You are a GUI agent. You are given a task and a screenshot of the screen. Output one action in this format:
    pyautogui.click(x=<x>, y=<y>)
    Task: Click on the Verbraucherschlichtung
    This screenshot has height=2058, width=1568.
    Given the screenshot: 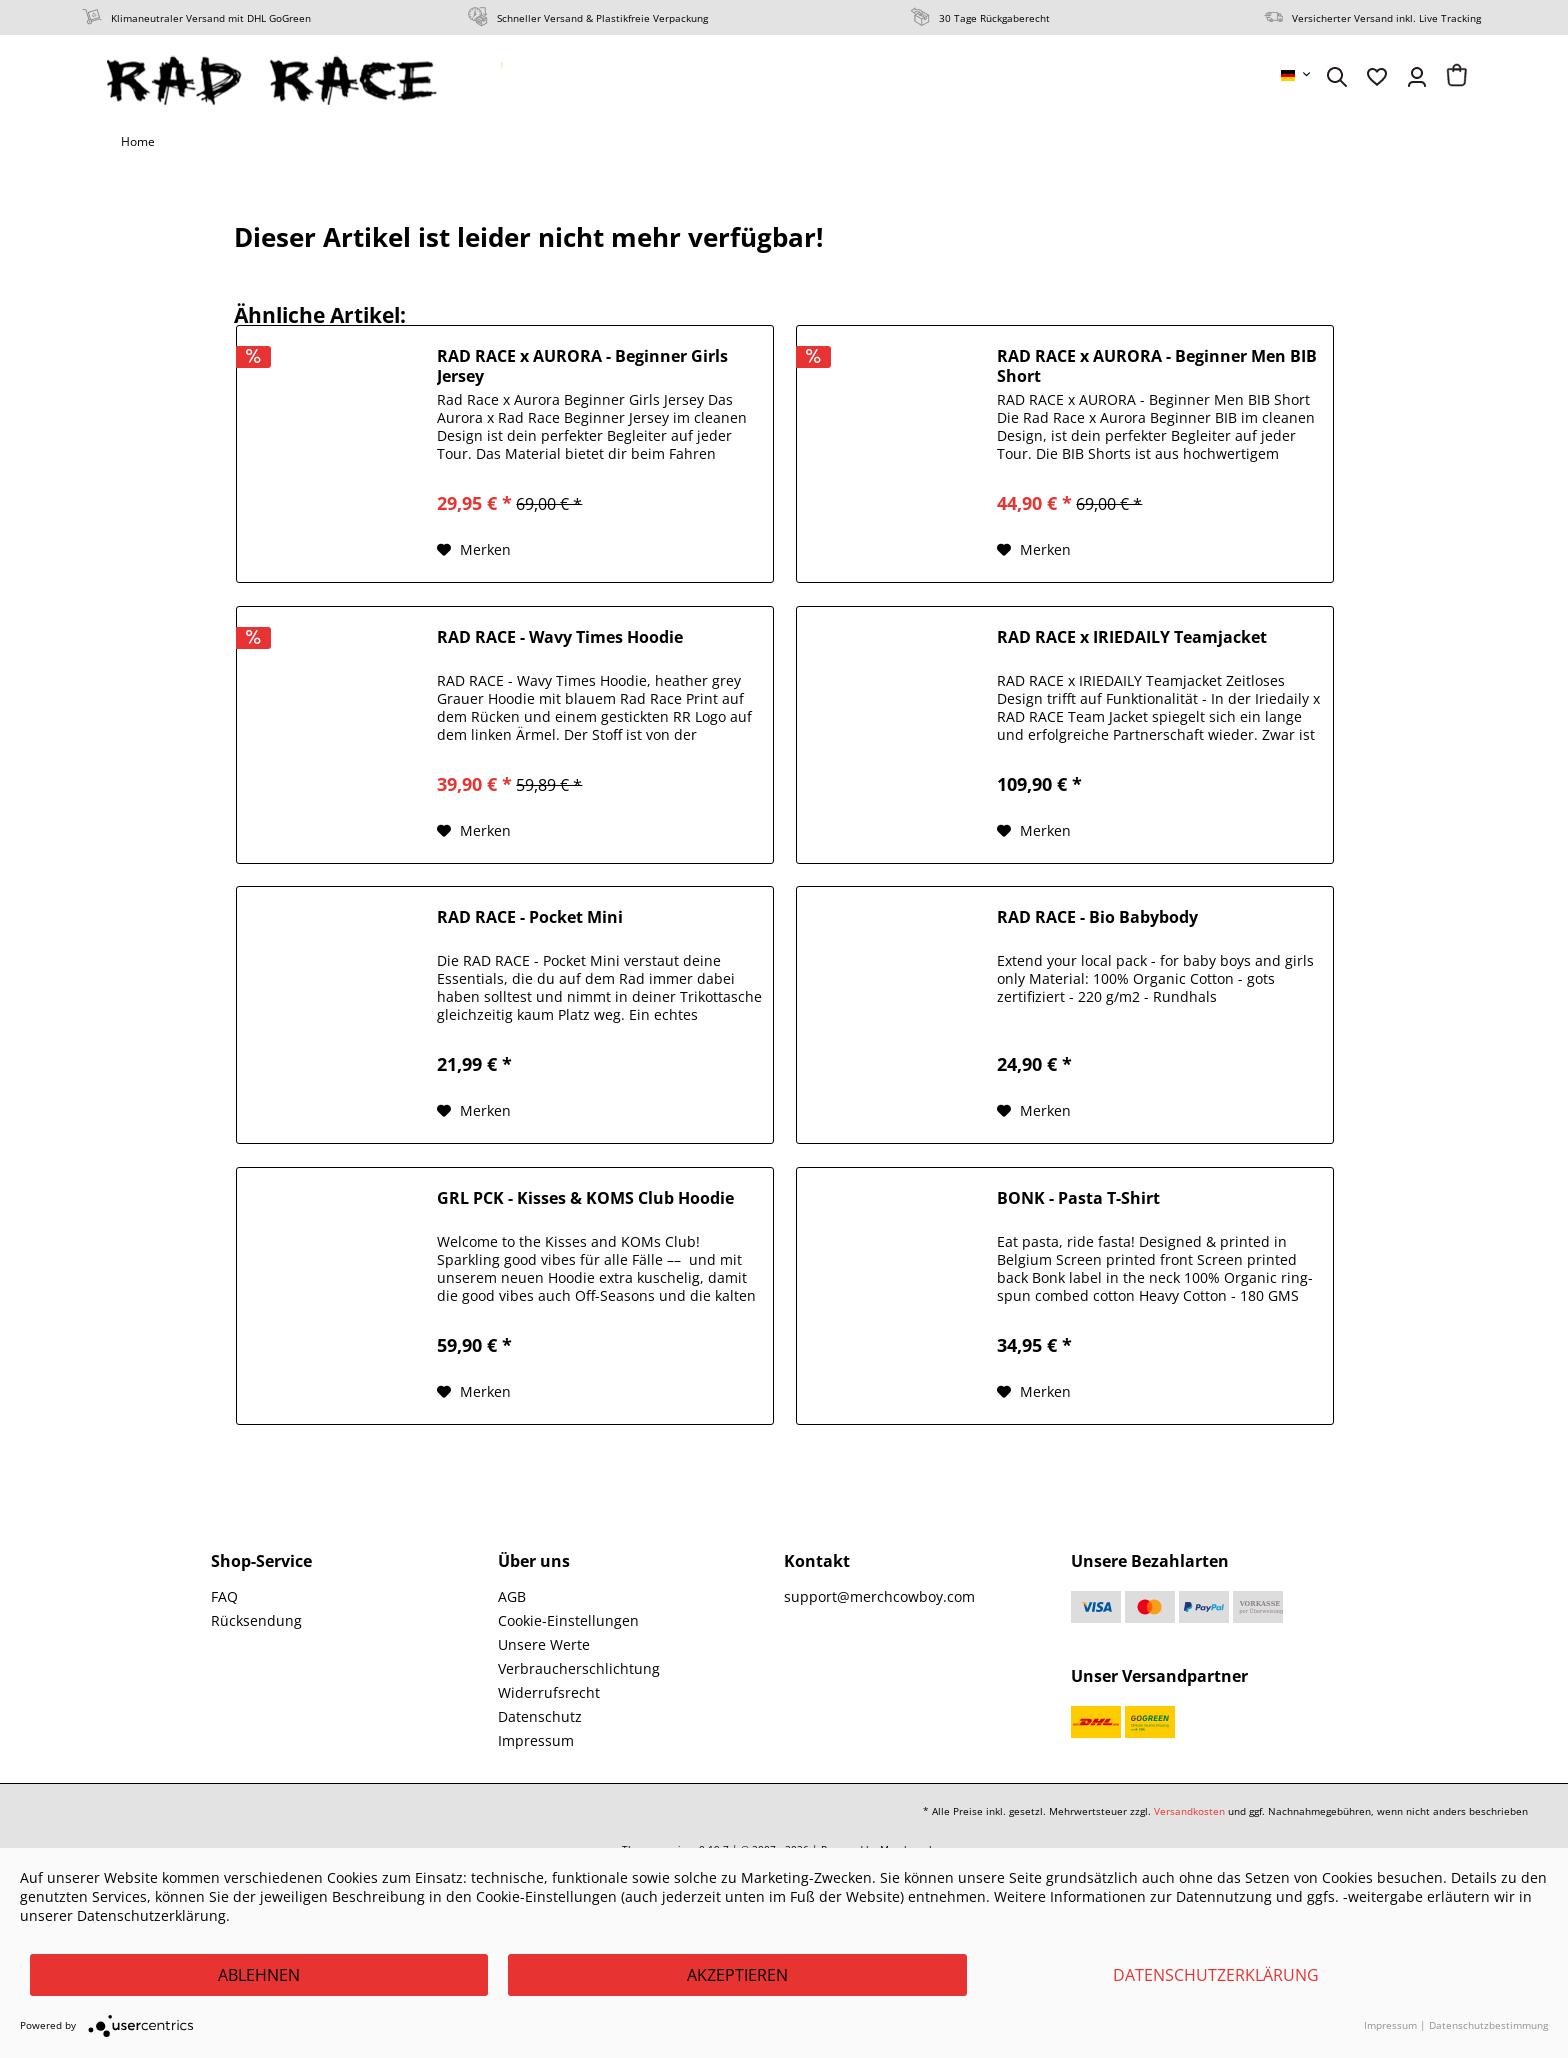 What is the action you would take?
    pyautogui.click(x=579, y=1668)
    